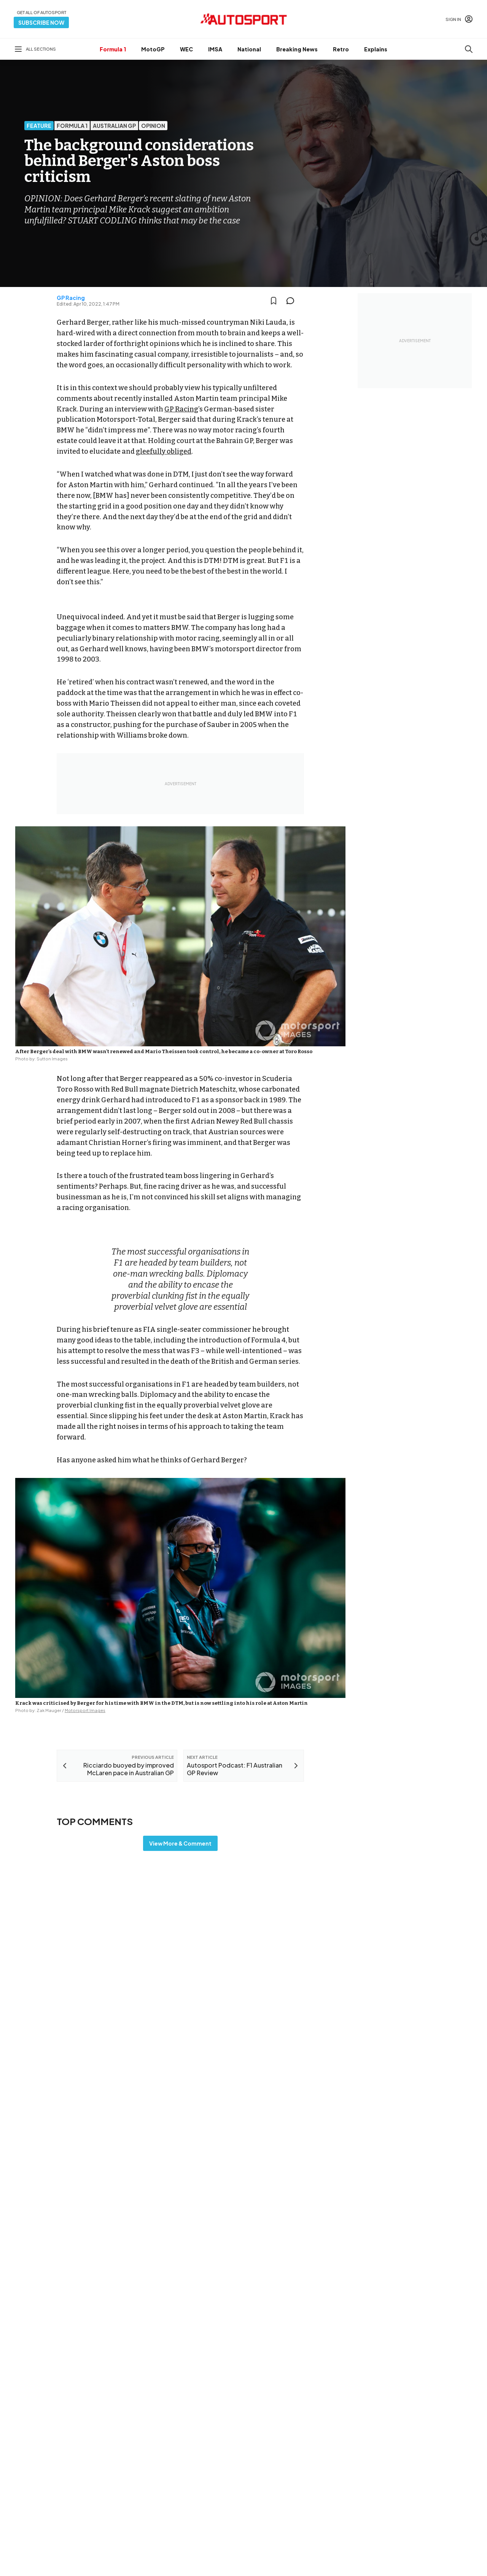 This screenshot has height=2576, width=487. Describe the element at coordinates (247, 2550) in the screenshot. I see `Cookie policy` at that location.